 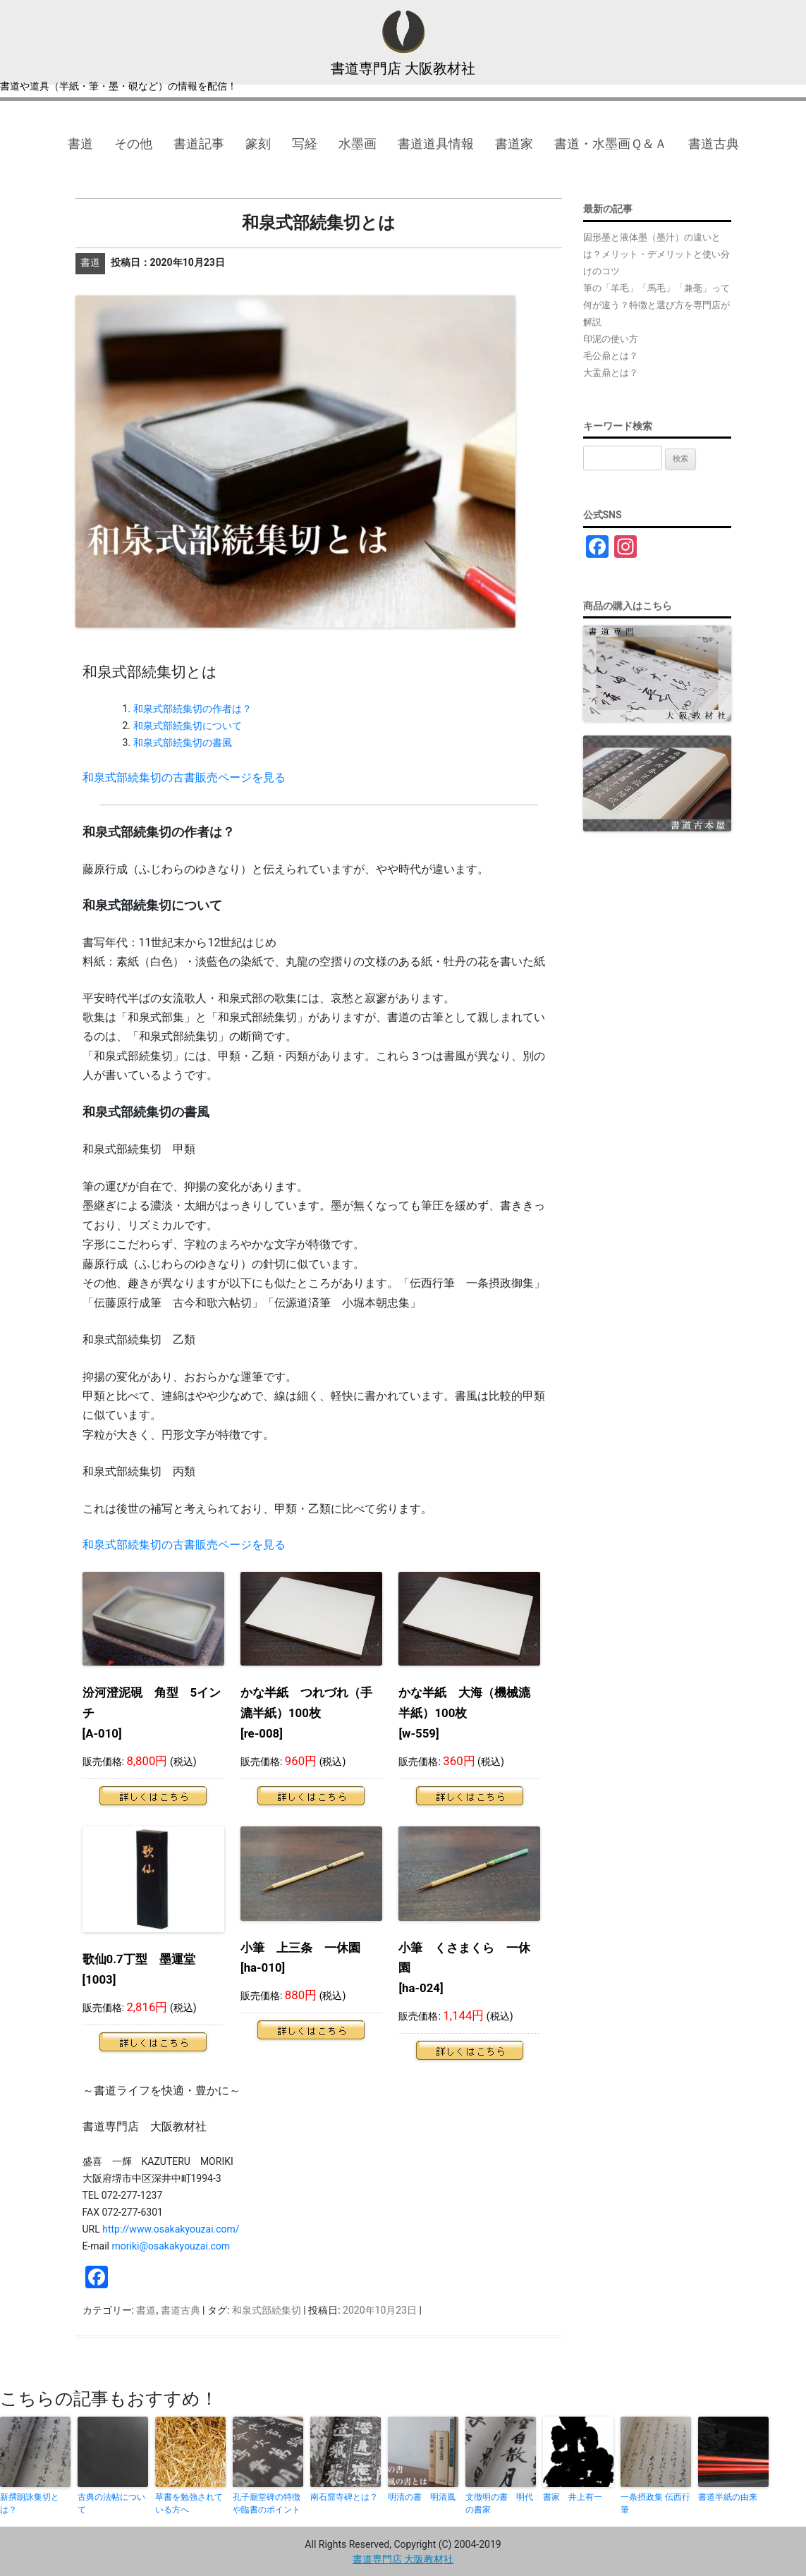 What do you see at coordinates (610, 339) in the screenshot?
I see `印泥の使い方` at bounding box center [610, 339].